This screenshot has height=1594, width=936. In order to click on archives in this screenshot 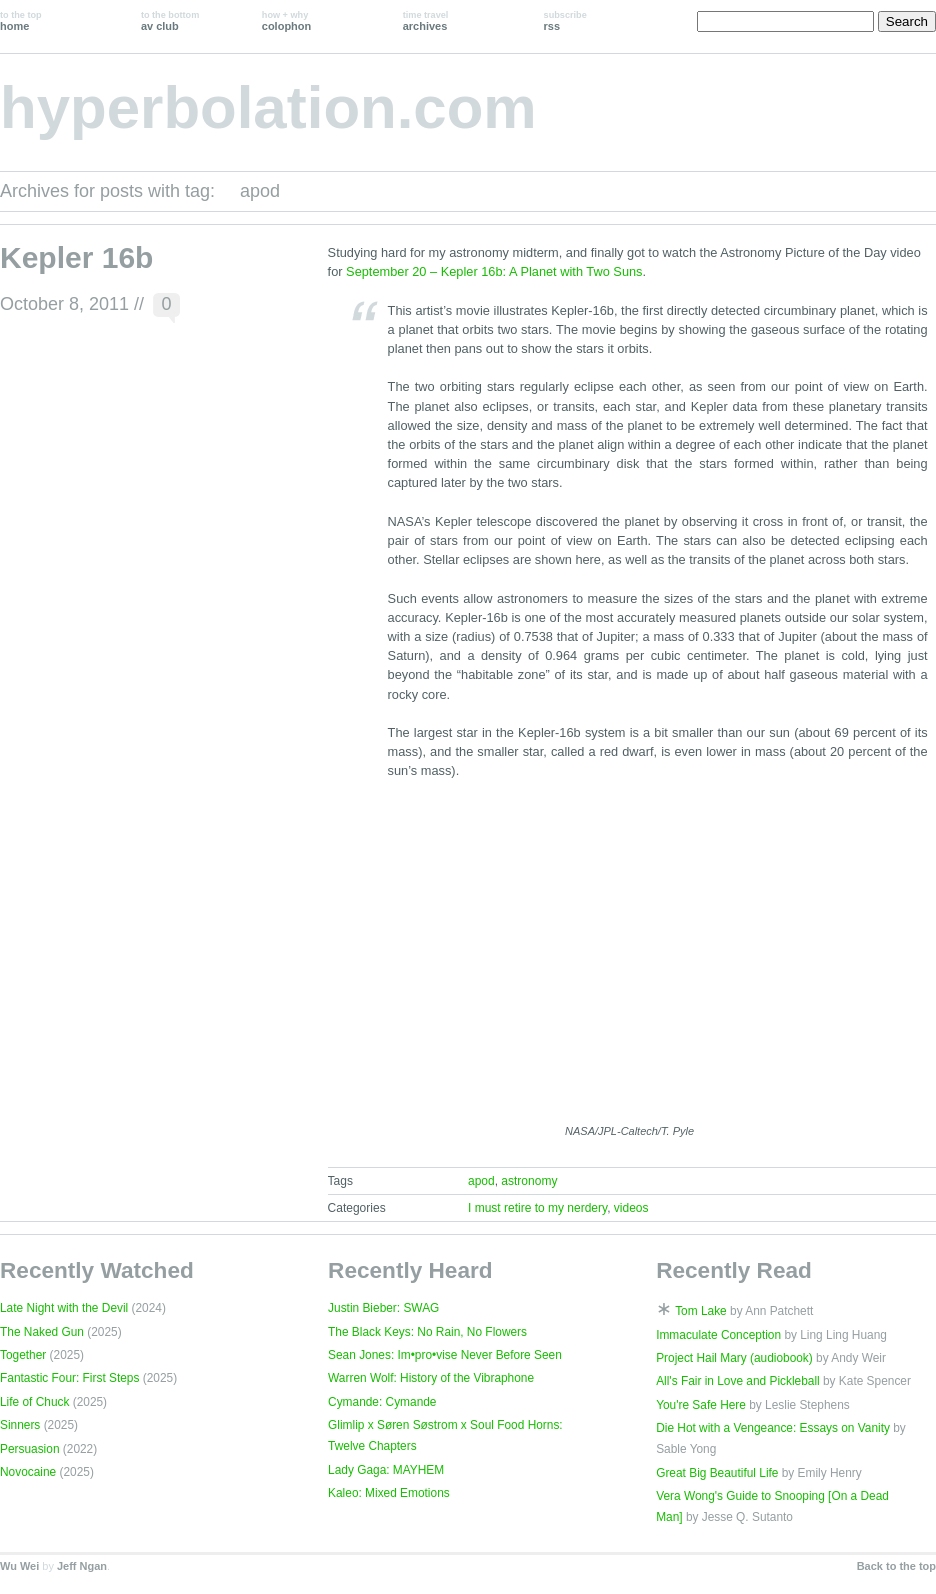, I will do `click(426, 21)`.